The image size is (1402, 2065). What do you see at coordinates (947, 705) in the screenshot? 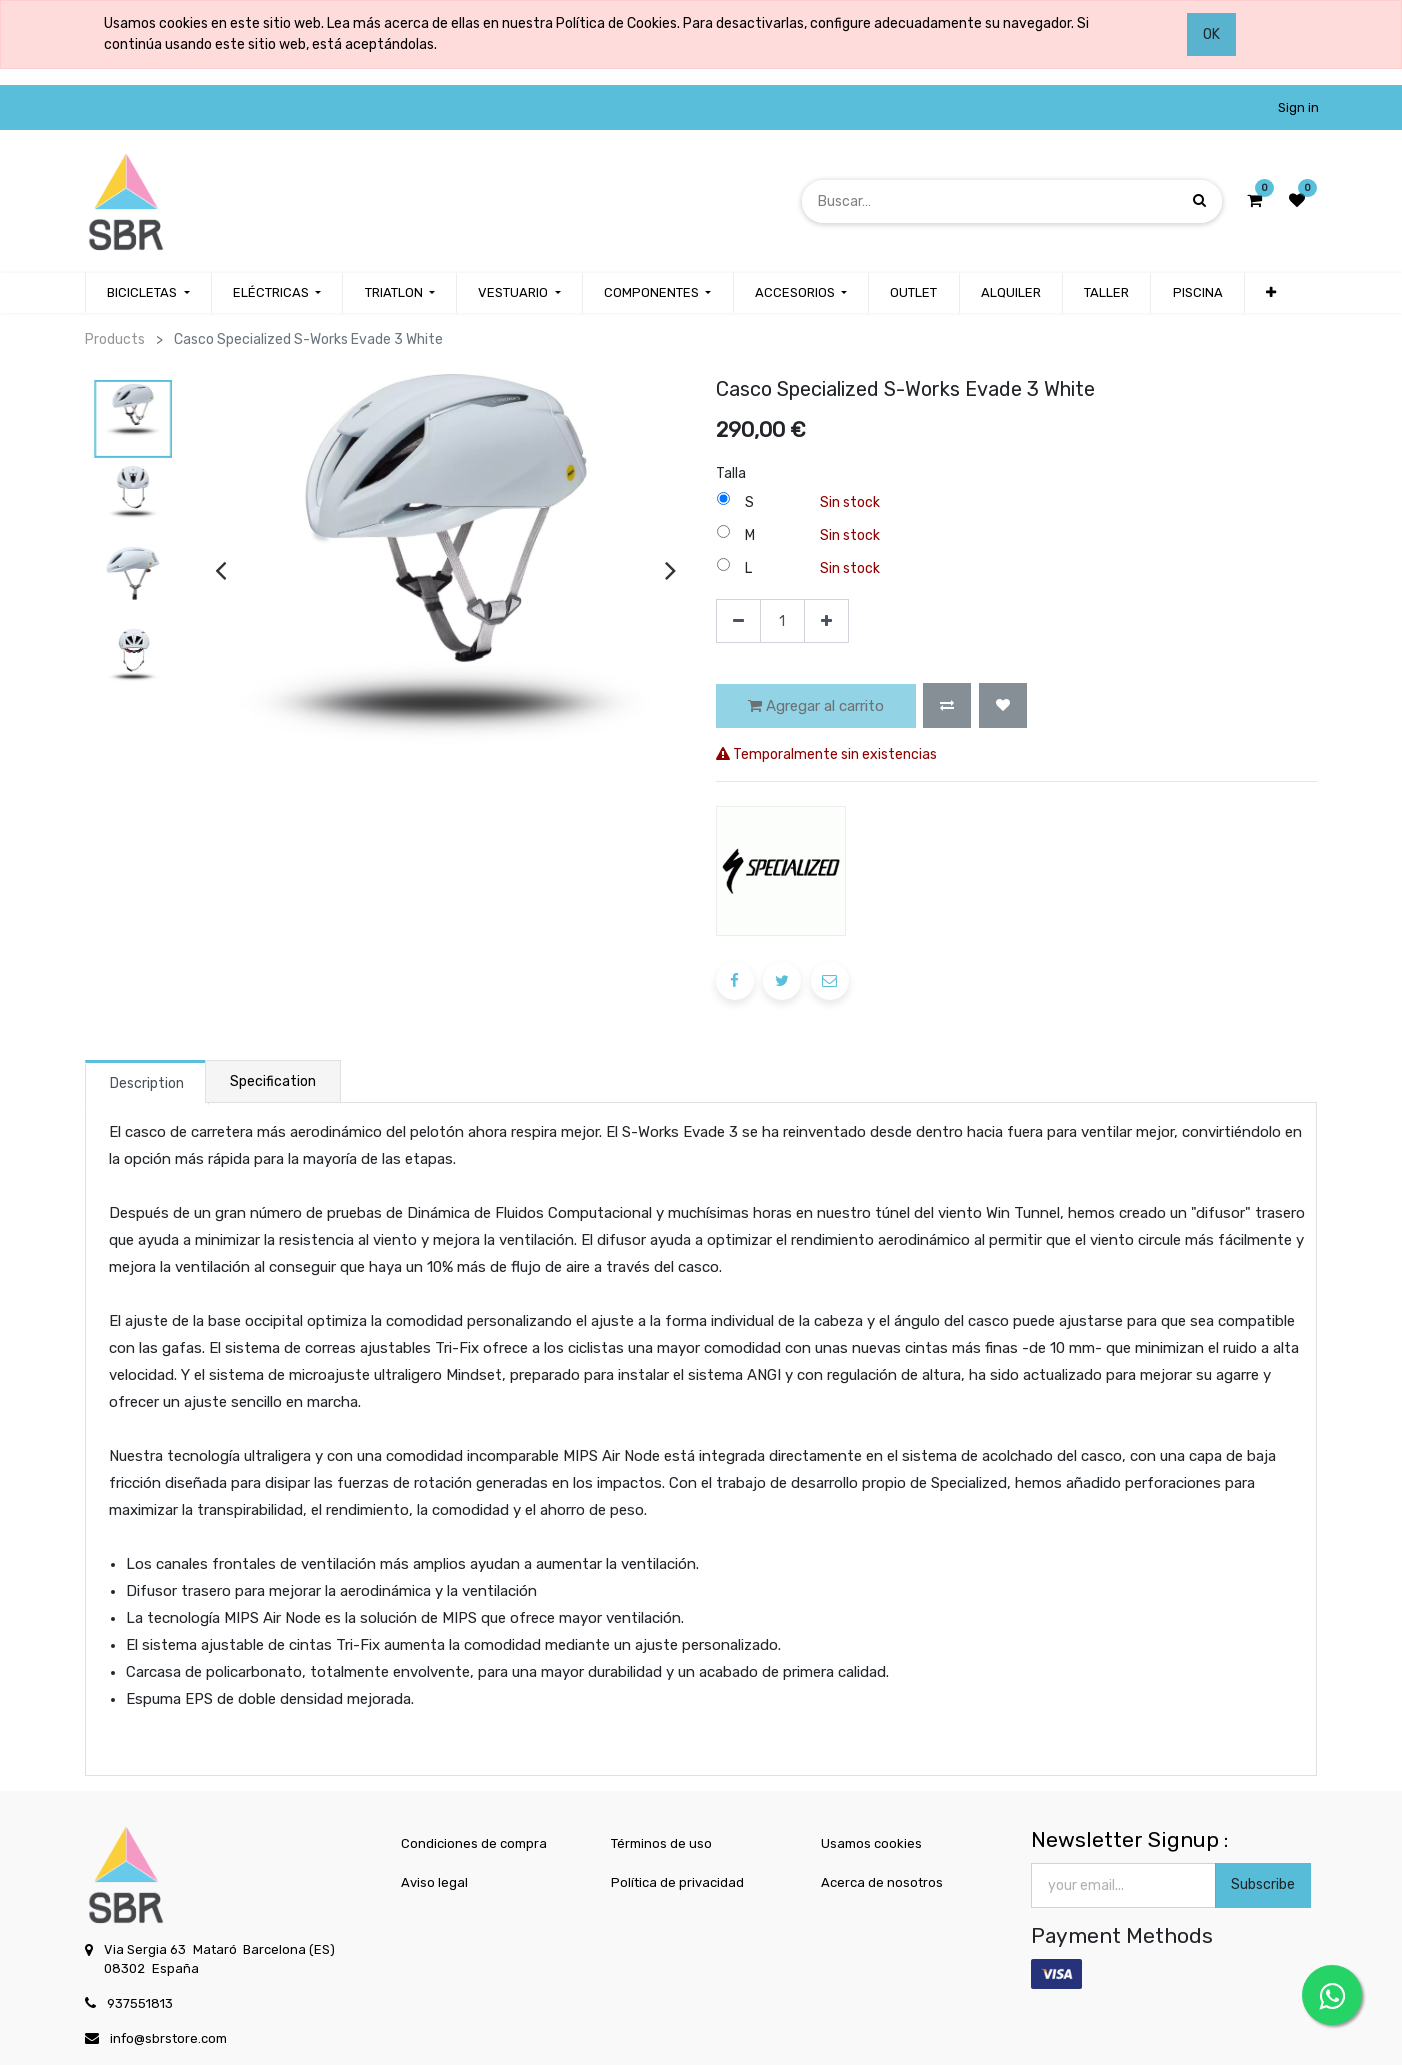
I see `[button]` at bounding box center [947, 705].